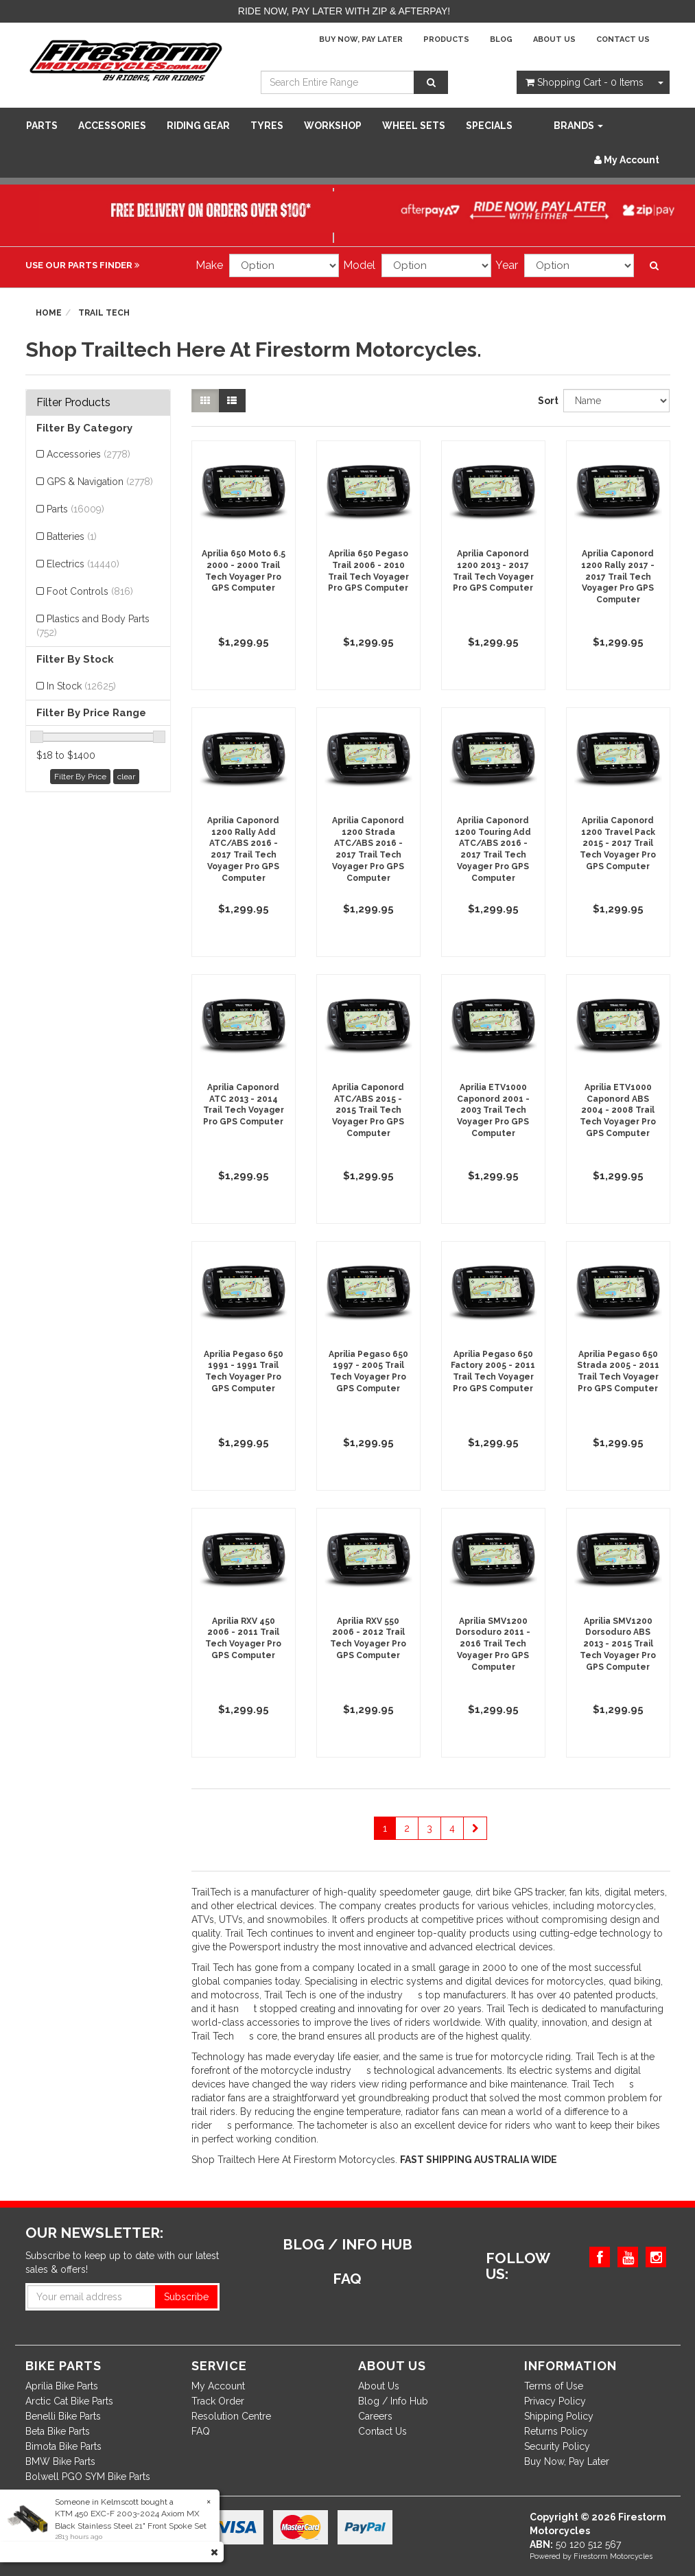 The height and width of the screenshot is (2576, 695). What do you see at coordinates (393, 2401) in the screenshot?
I see `Blog / Info Hub` at bounding box center [393, 2401].